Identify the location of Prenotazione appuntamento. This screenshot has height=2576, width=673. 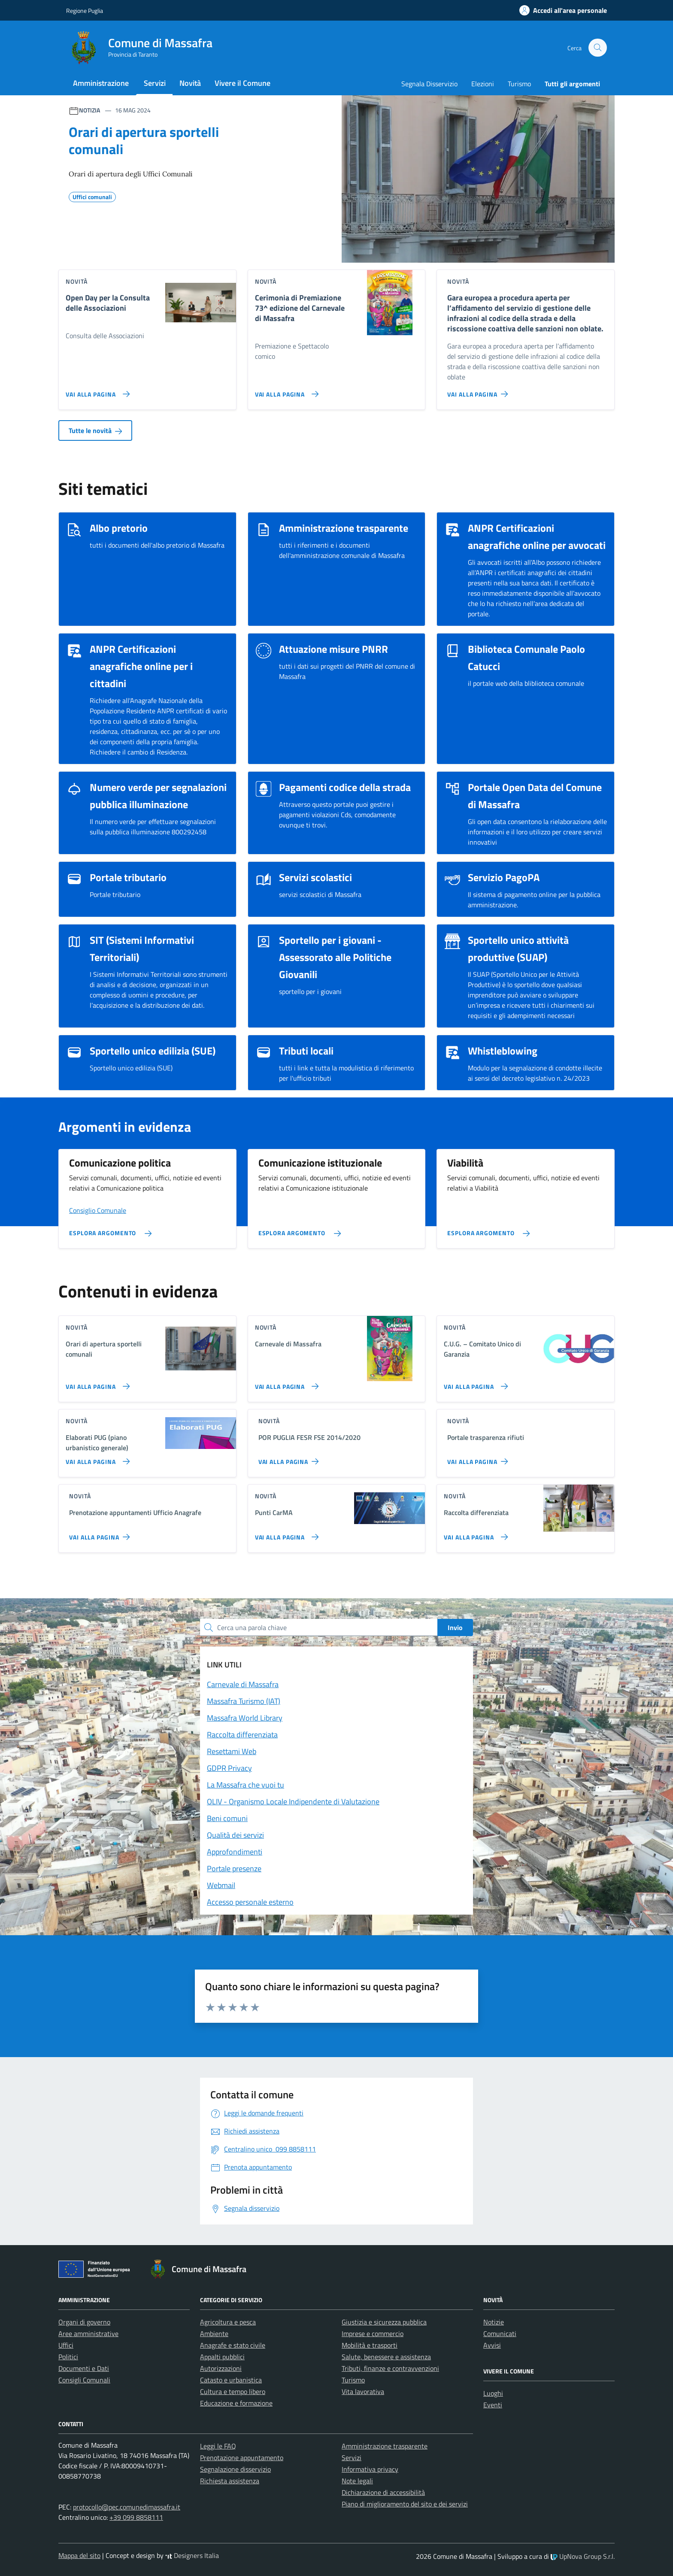
(241, 2457).